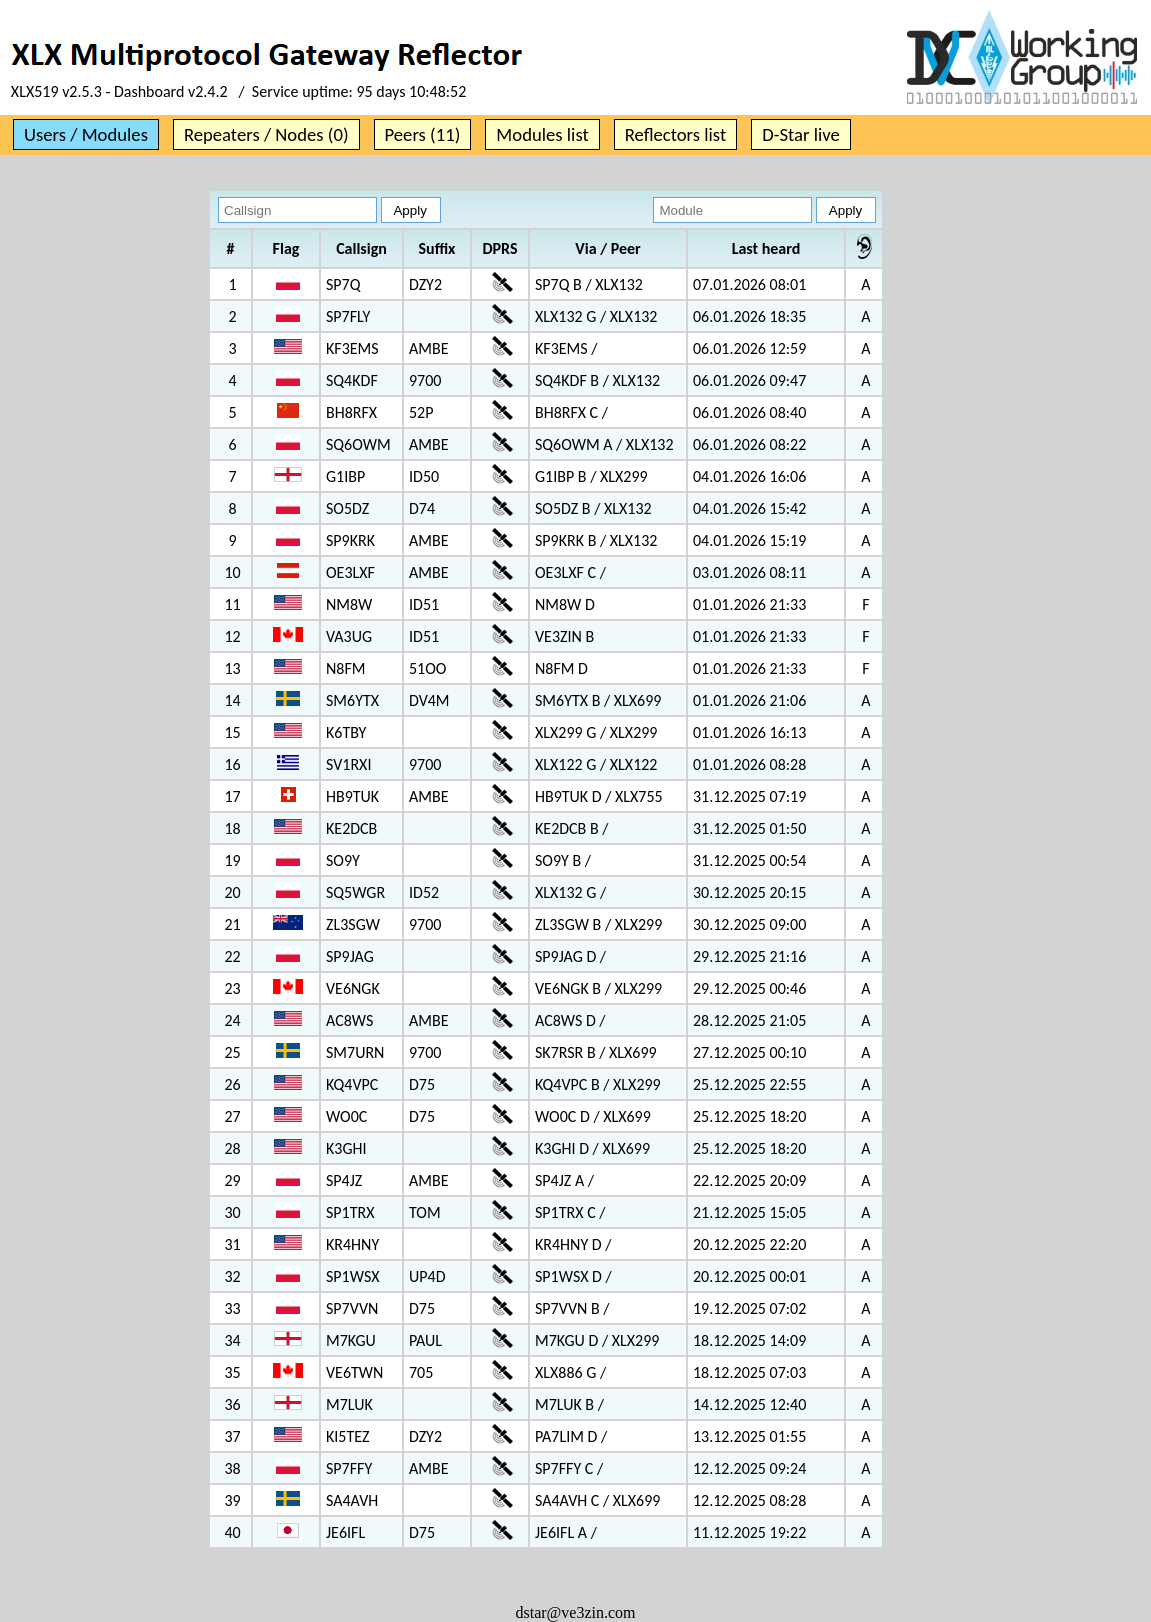 This screenshot has height=1622, width=1151. I want to click on M7KGU, so click(351, 1340).